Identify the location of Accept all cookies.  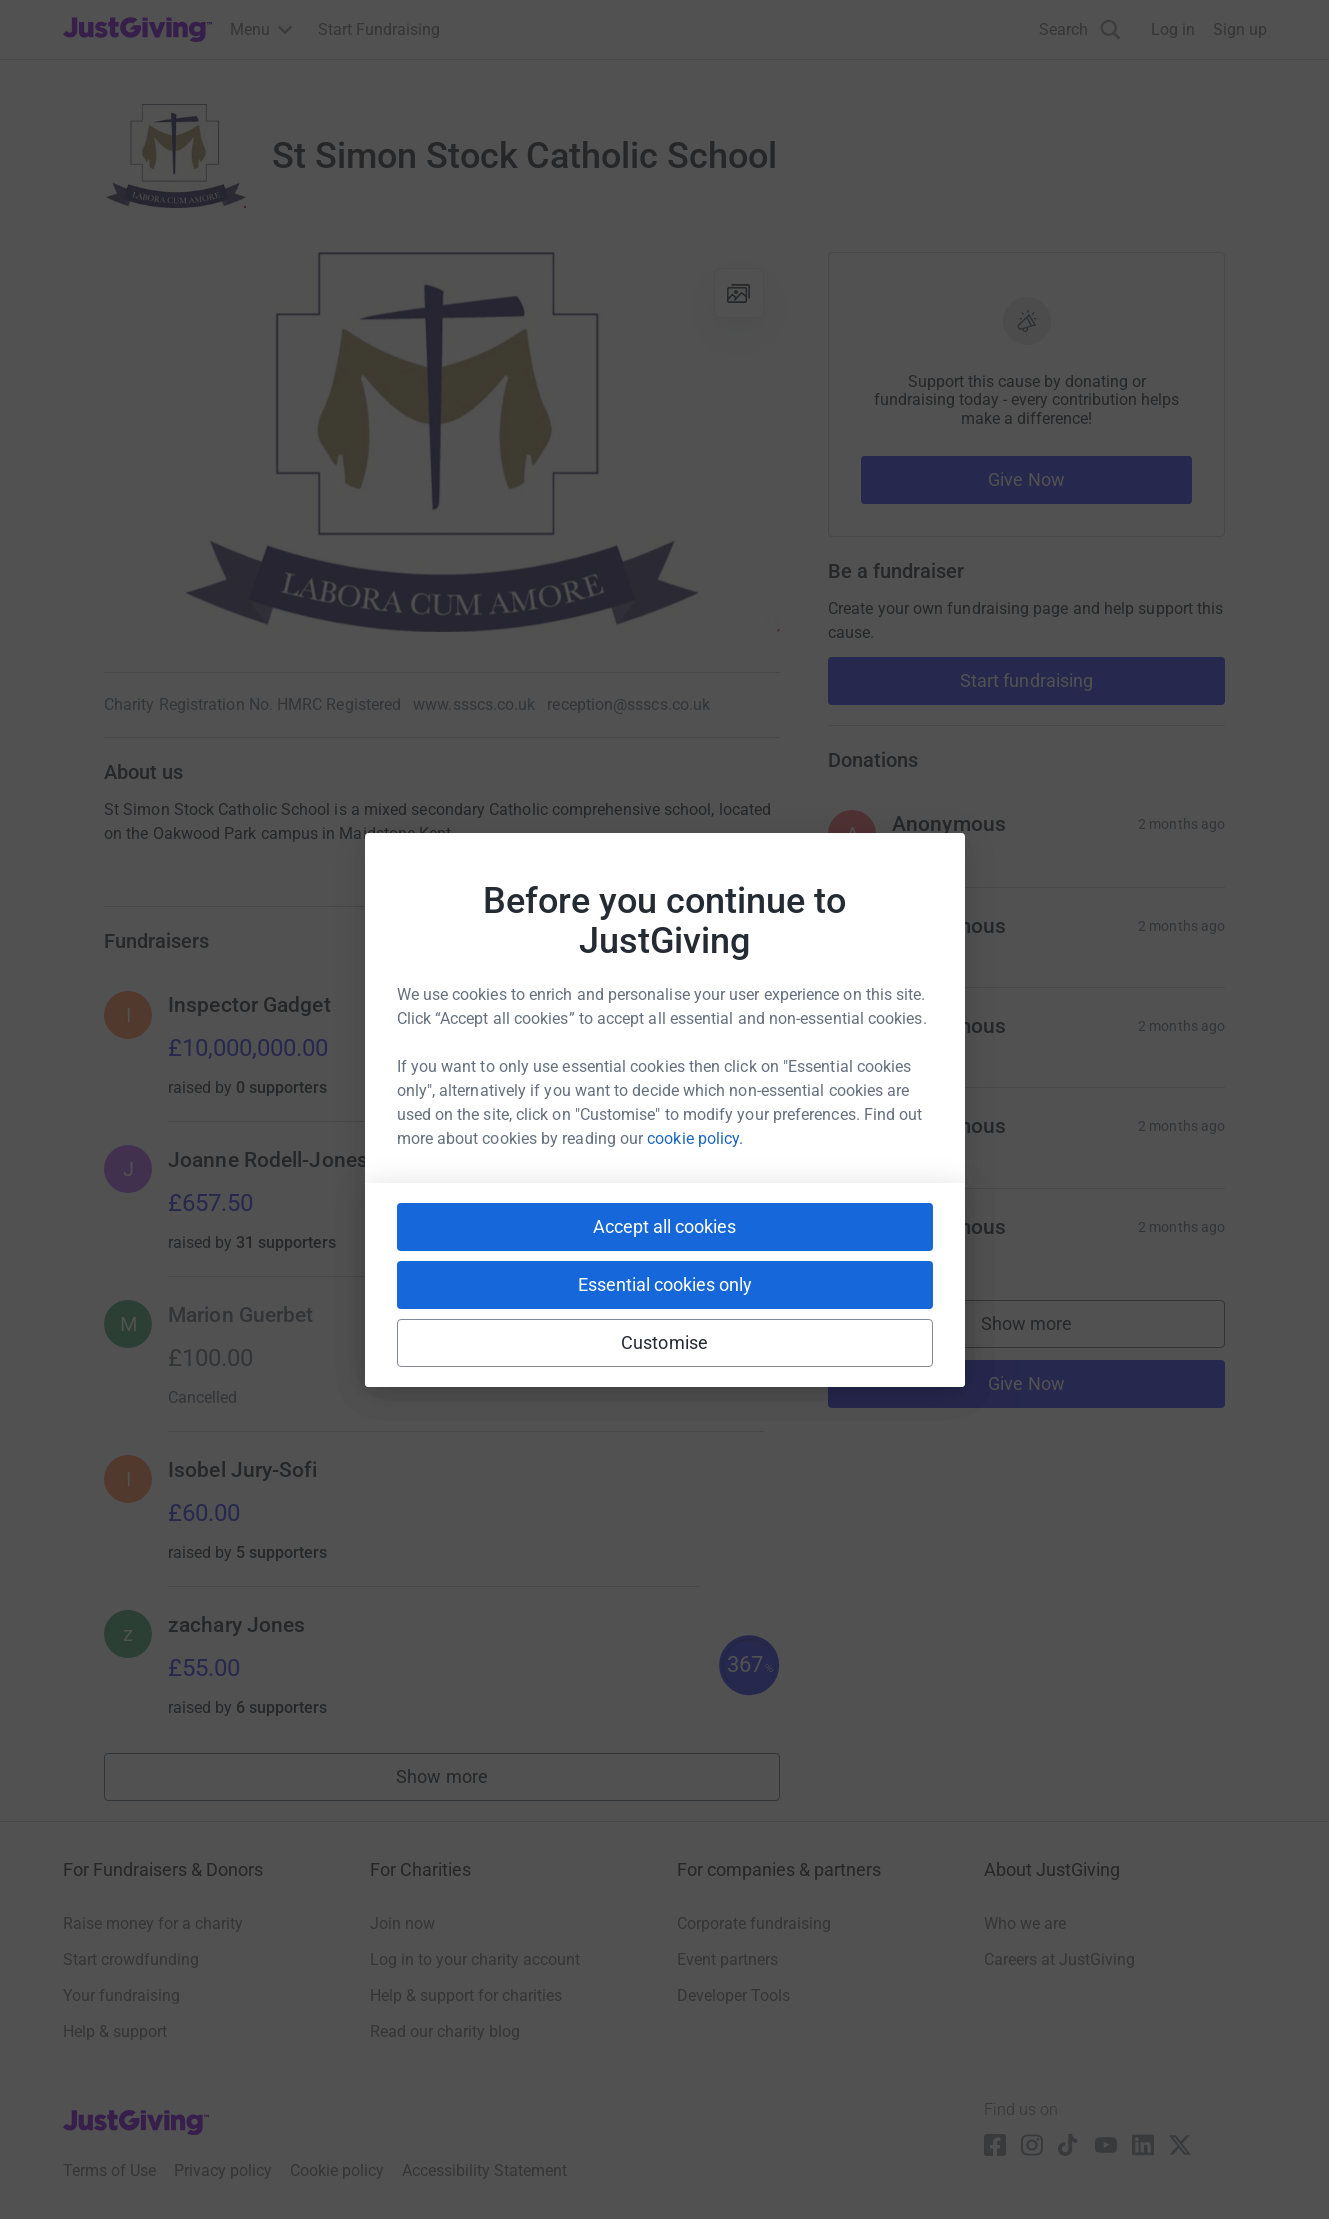
(664, 1226).